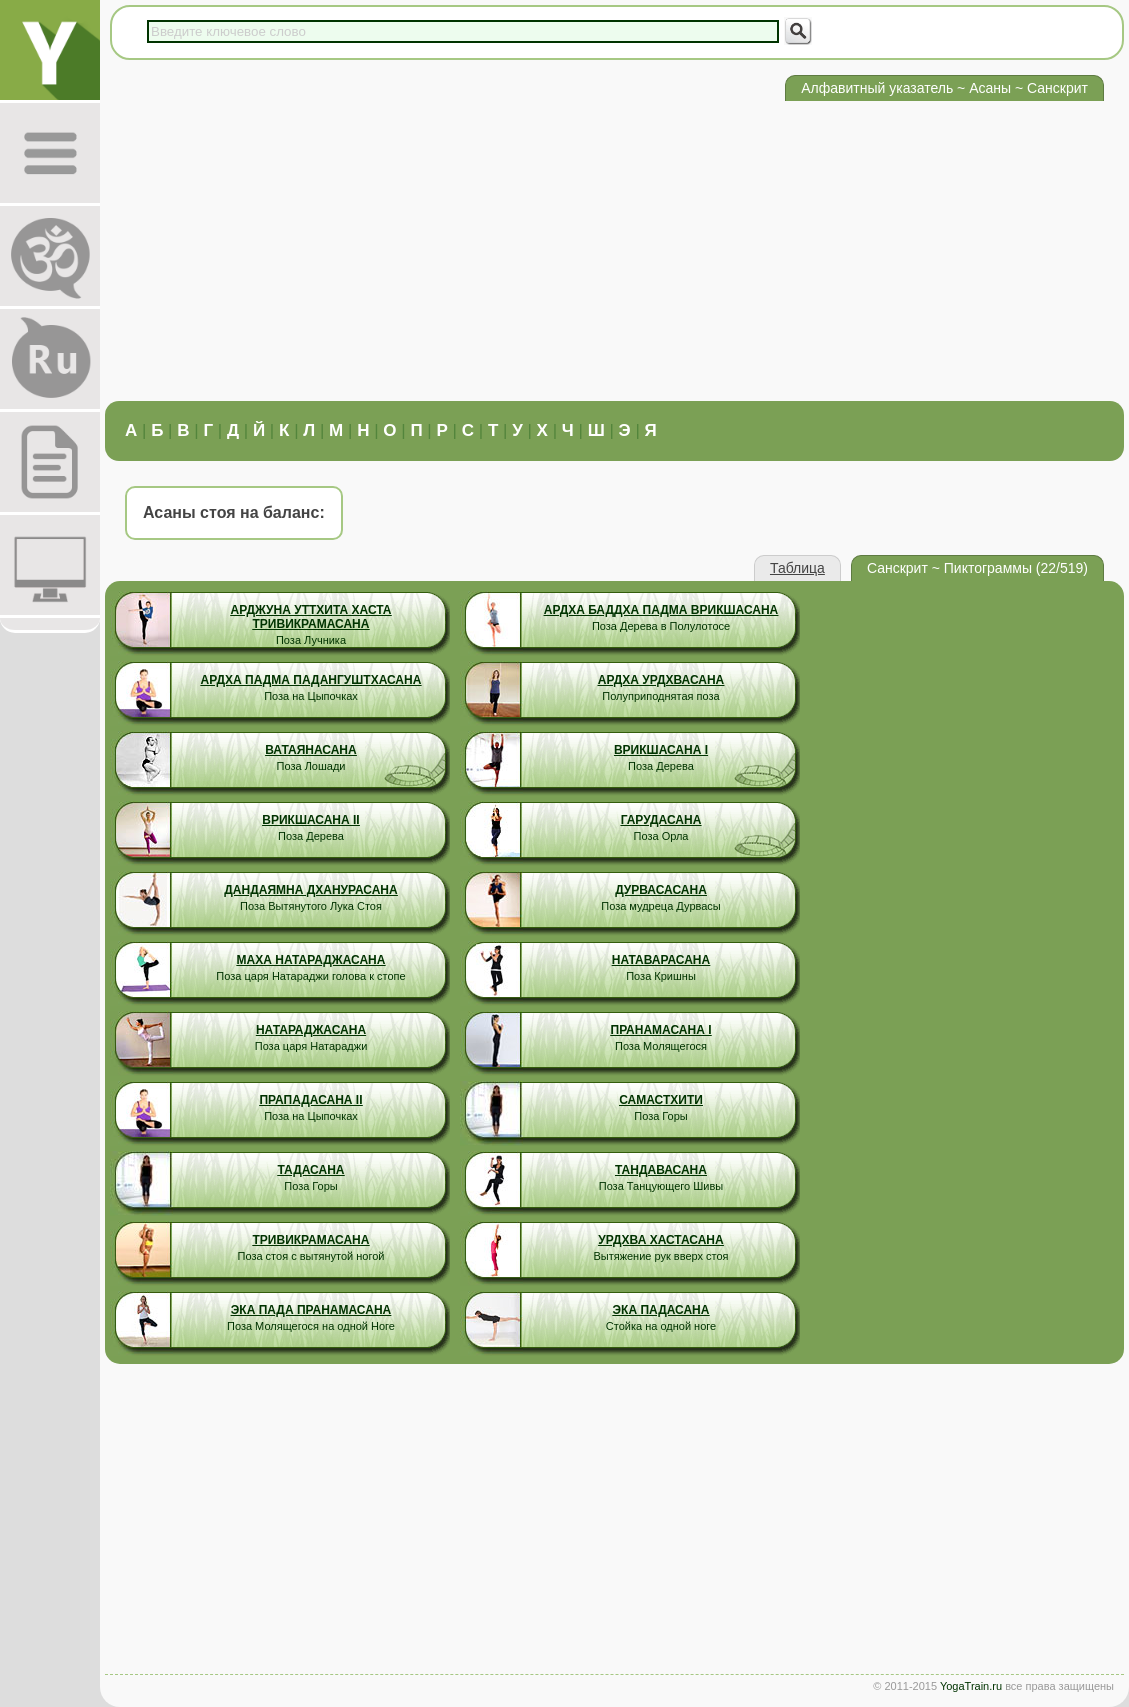  I want to click on Прападасана II, so click(310, 1100).